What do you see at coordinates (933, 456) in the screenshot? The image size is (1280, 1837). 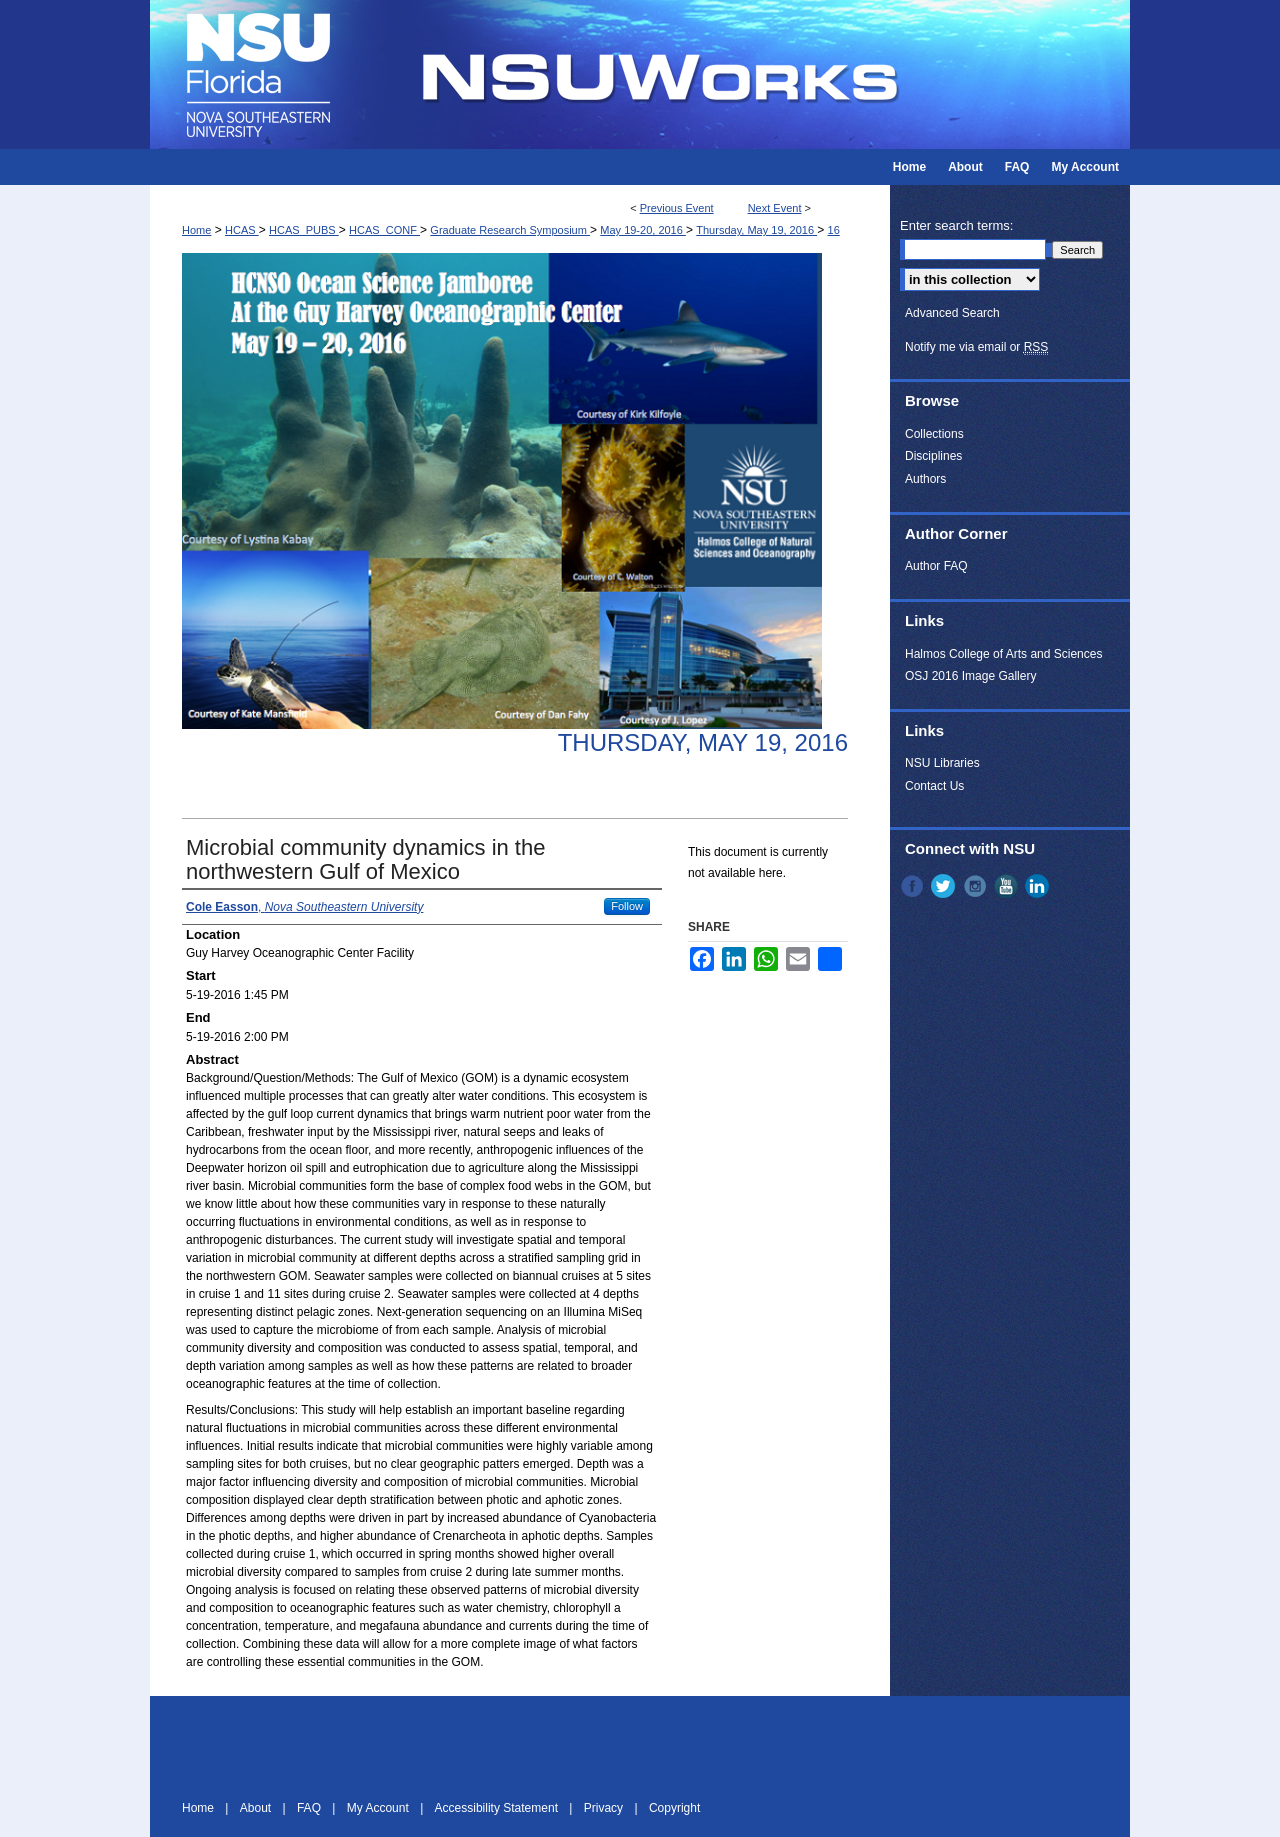 I see `Disciplines` at bounding box center [933, 456].